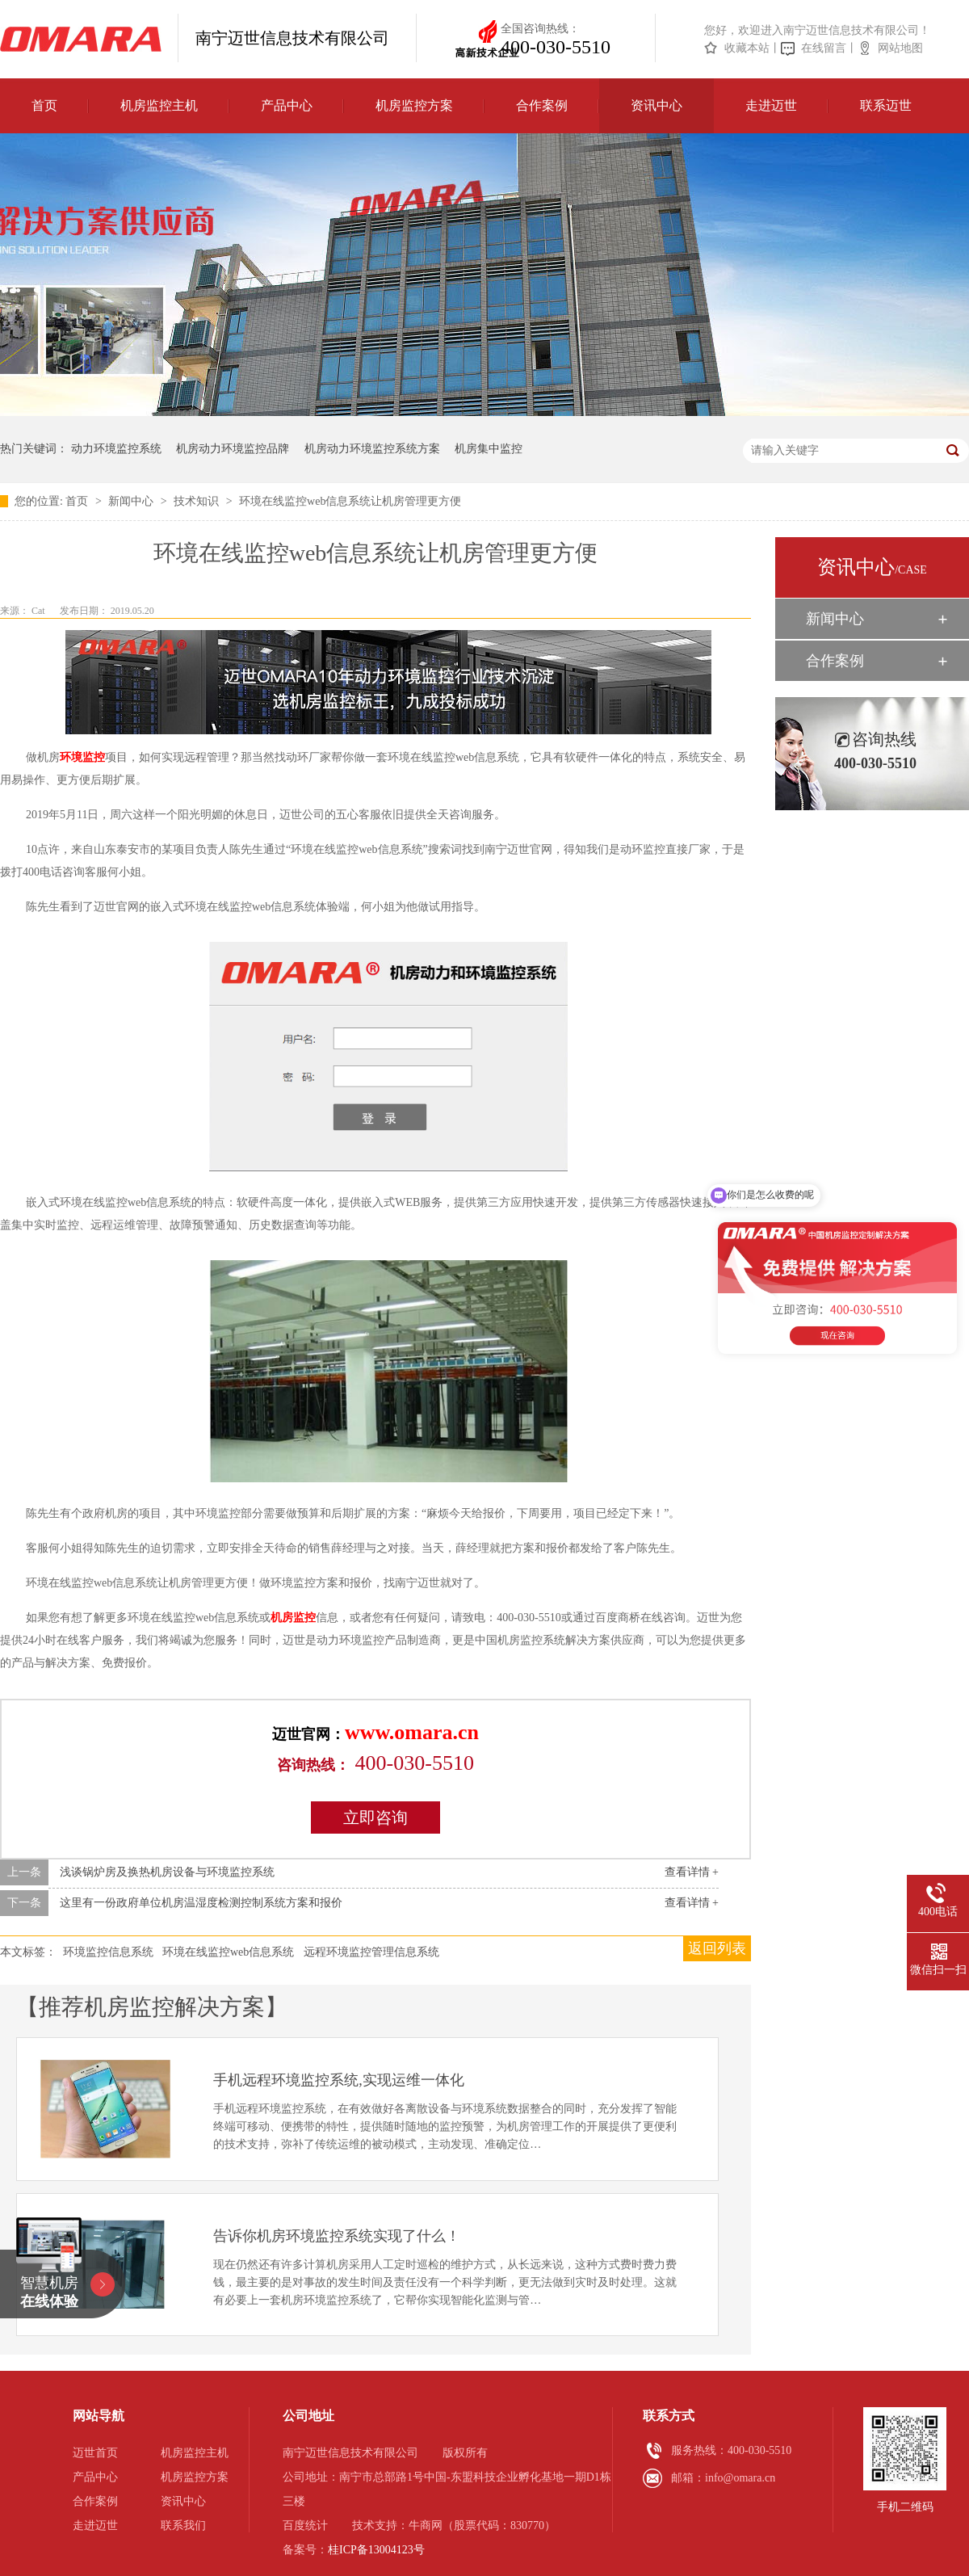  Describe the element at coordinates (201, 1903) in the screenshot. I see `这里有一份政府单位机房温湿度检测控制系统方案和报价` at that location.